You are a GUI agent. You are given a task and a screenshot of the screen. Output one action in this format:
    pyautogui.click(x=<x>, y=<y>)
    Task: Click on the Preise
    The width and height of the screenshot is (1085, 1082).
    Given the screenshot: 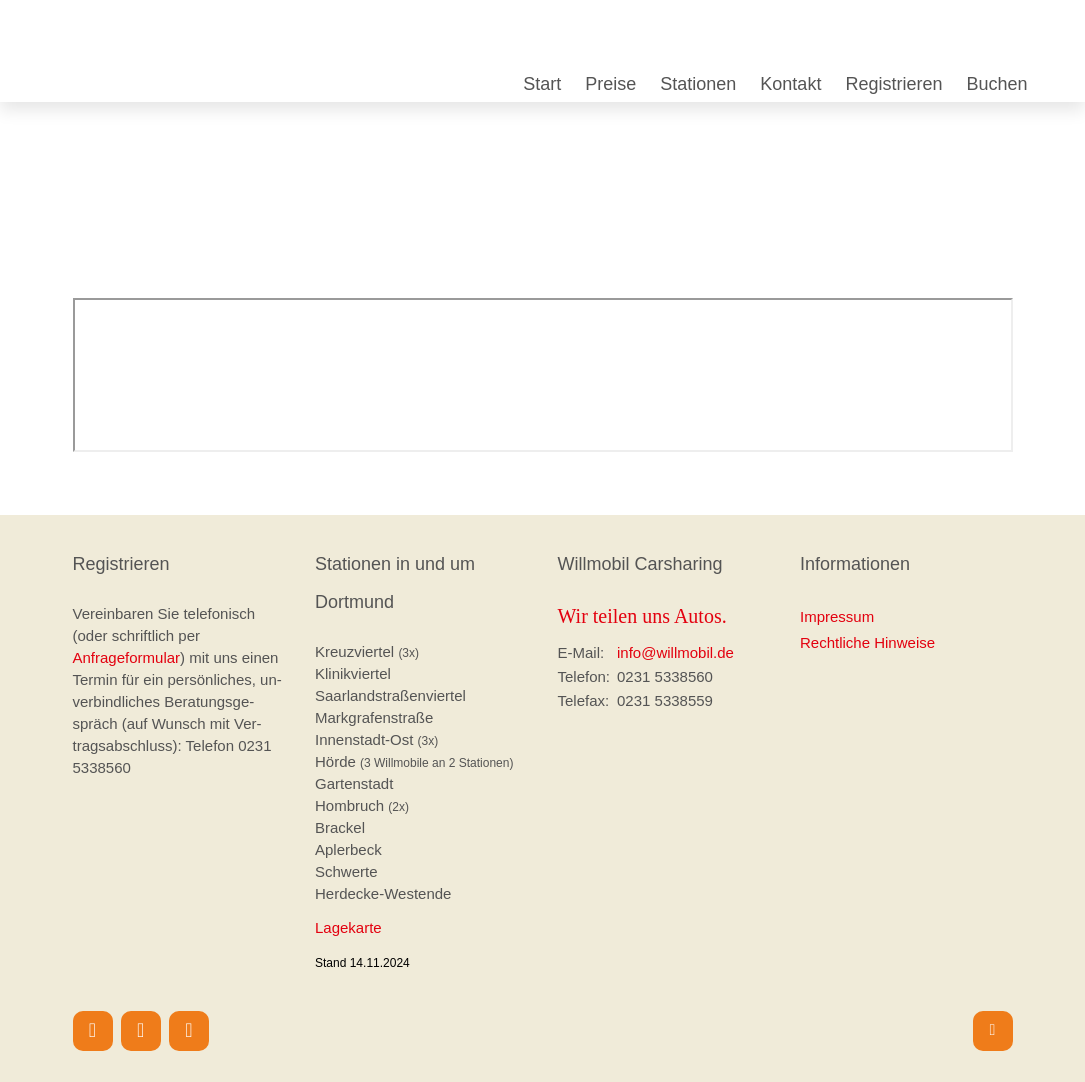 What is the action you would take?
    pyautogui.click(x=610, y=84)
    